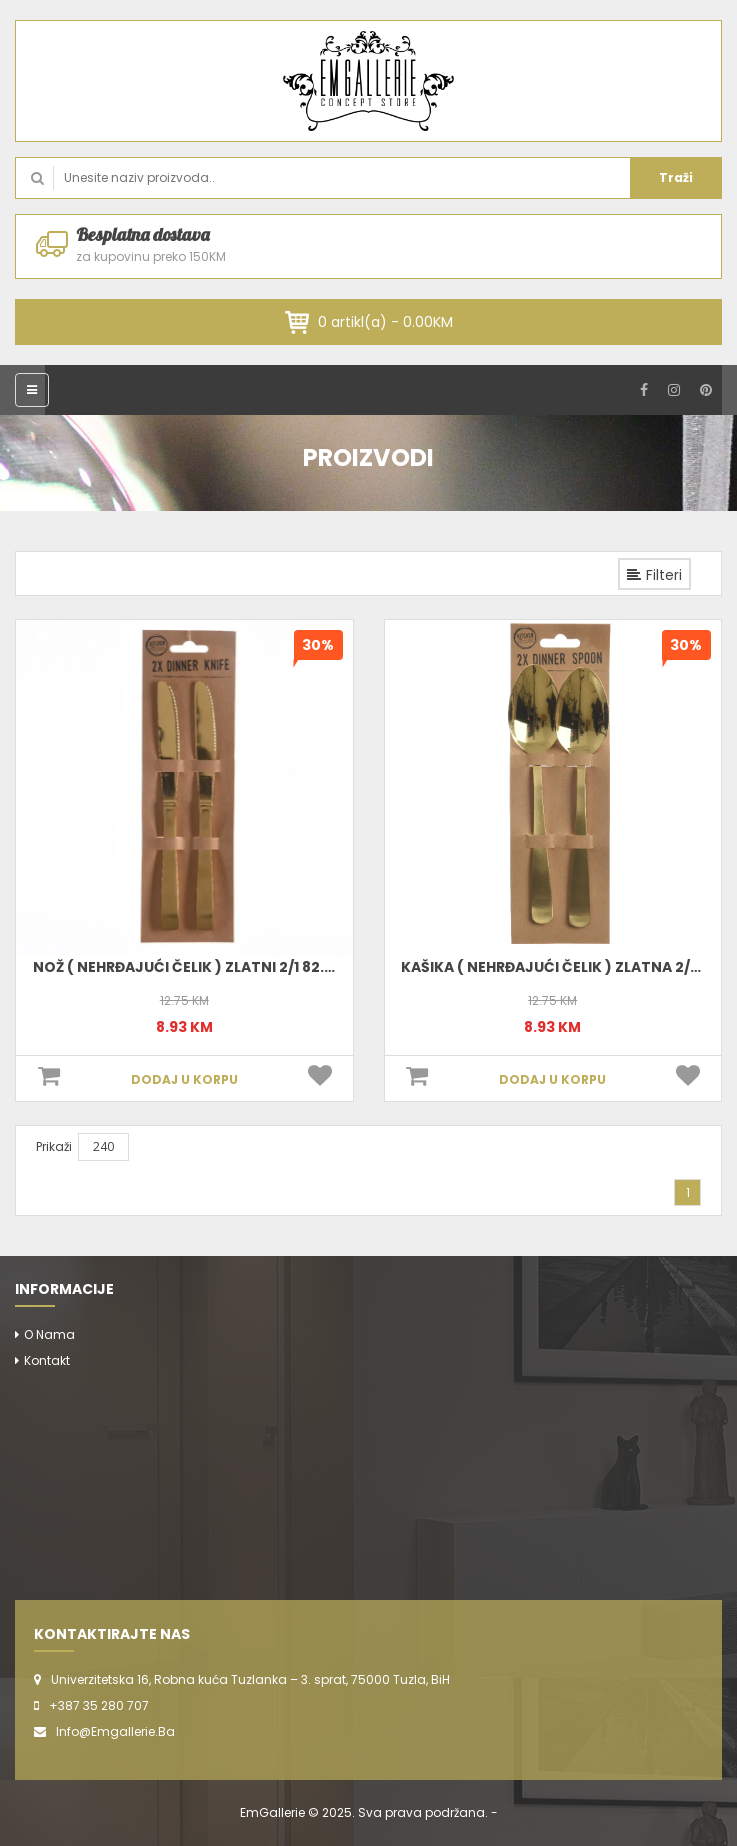 The image size is (737, 1846). I want to click on O nama, so click(49, 1334).